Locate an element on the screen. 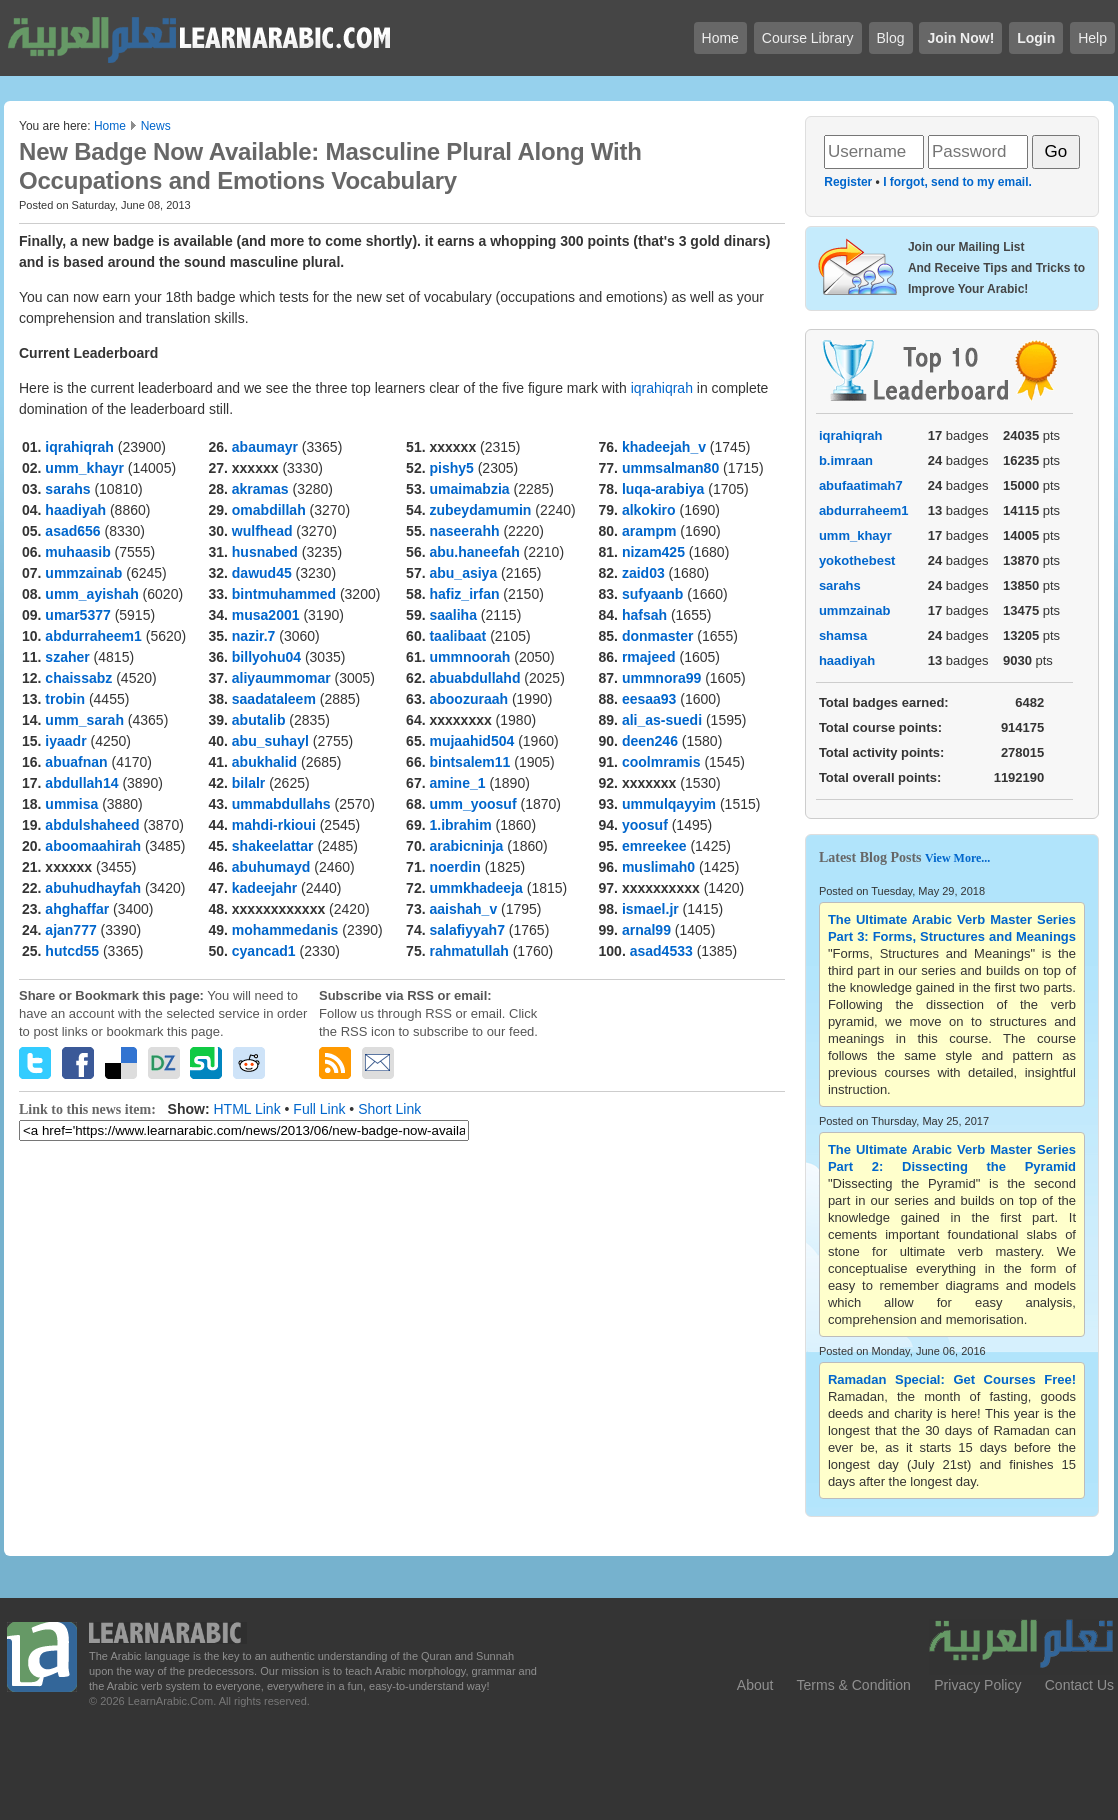 Image resolution: width=1118 pixels, height=1820 pixels. mahdi-rkioui is located at coordinates (274, 825).